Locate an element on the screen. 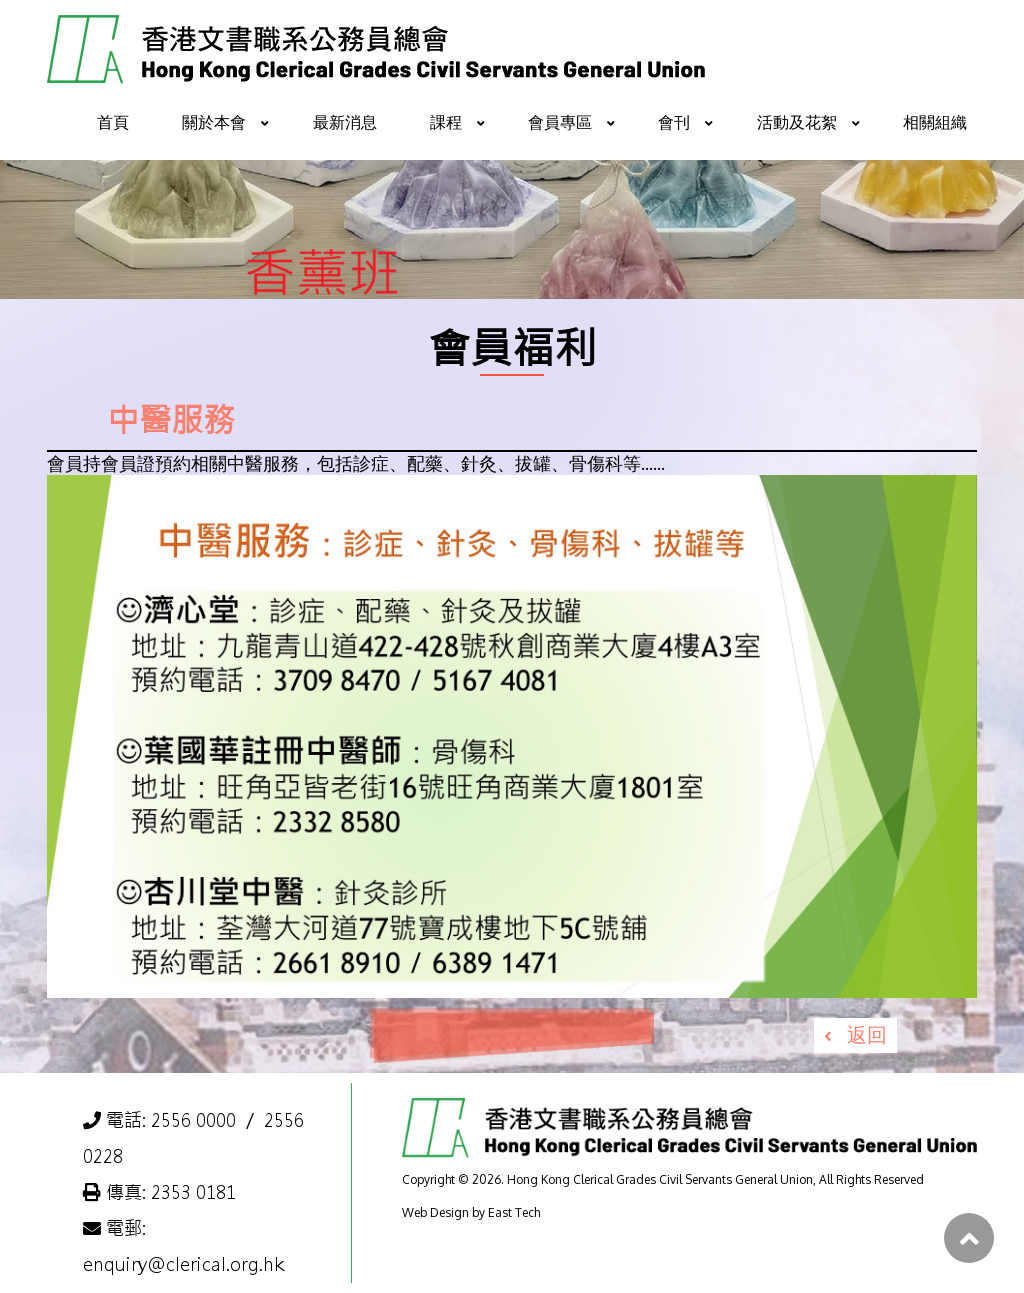 This screenshot has height=1293, width=1024. 關於本會 is located at coordinates (214, 122).